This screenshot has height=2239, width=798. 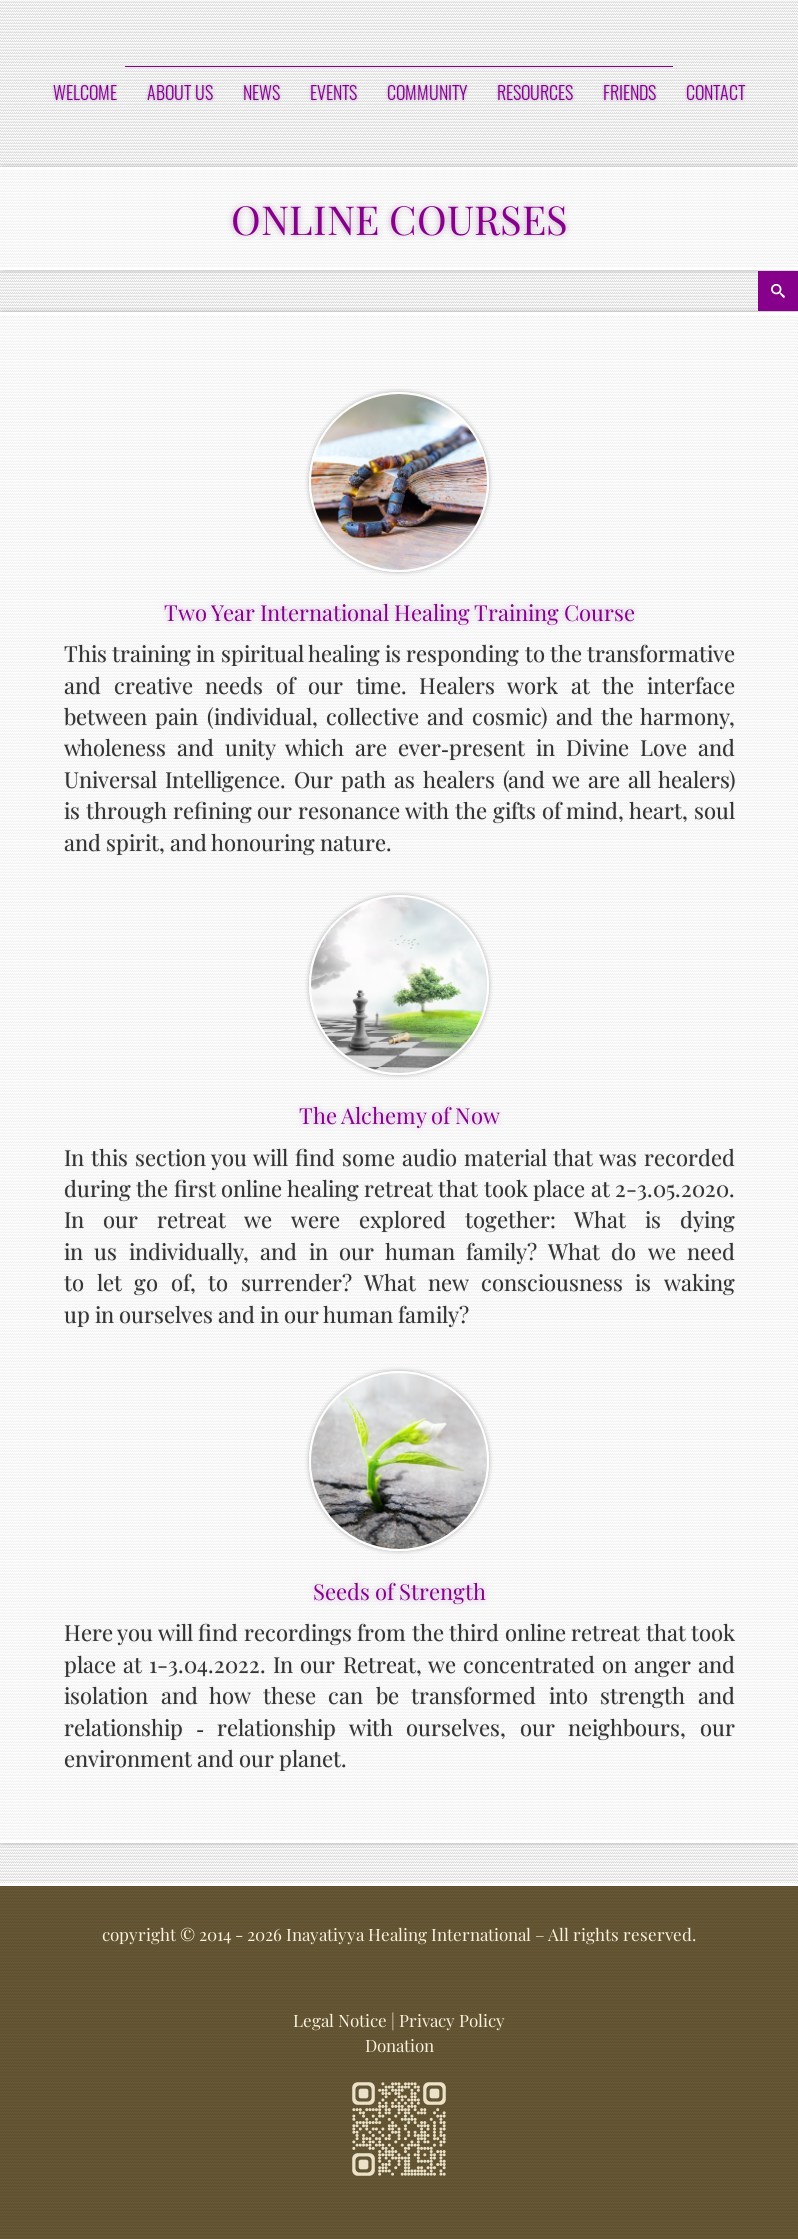 What do you see at coordinates (629, 92) in the screenshot?
I see `FRIENDS` at bounding box center [629, 92].